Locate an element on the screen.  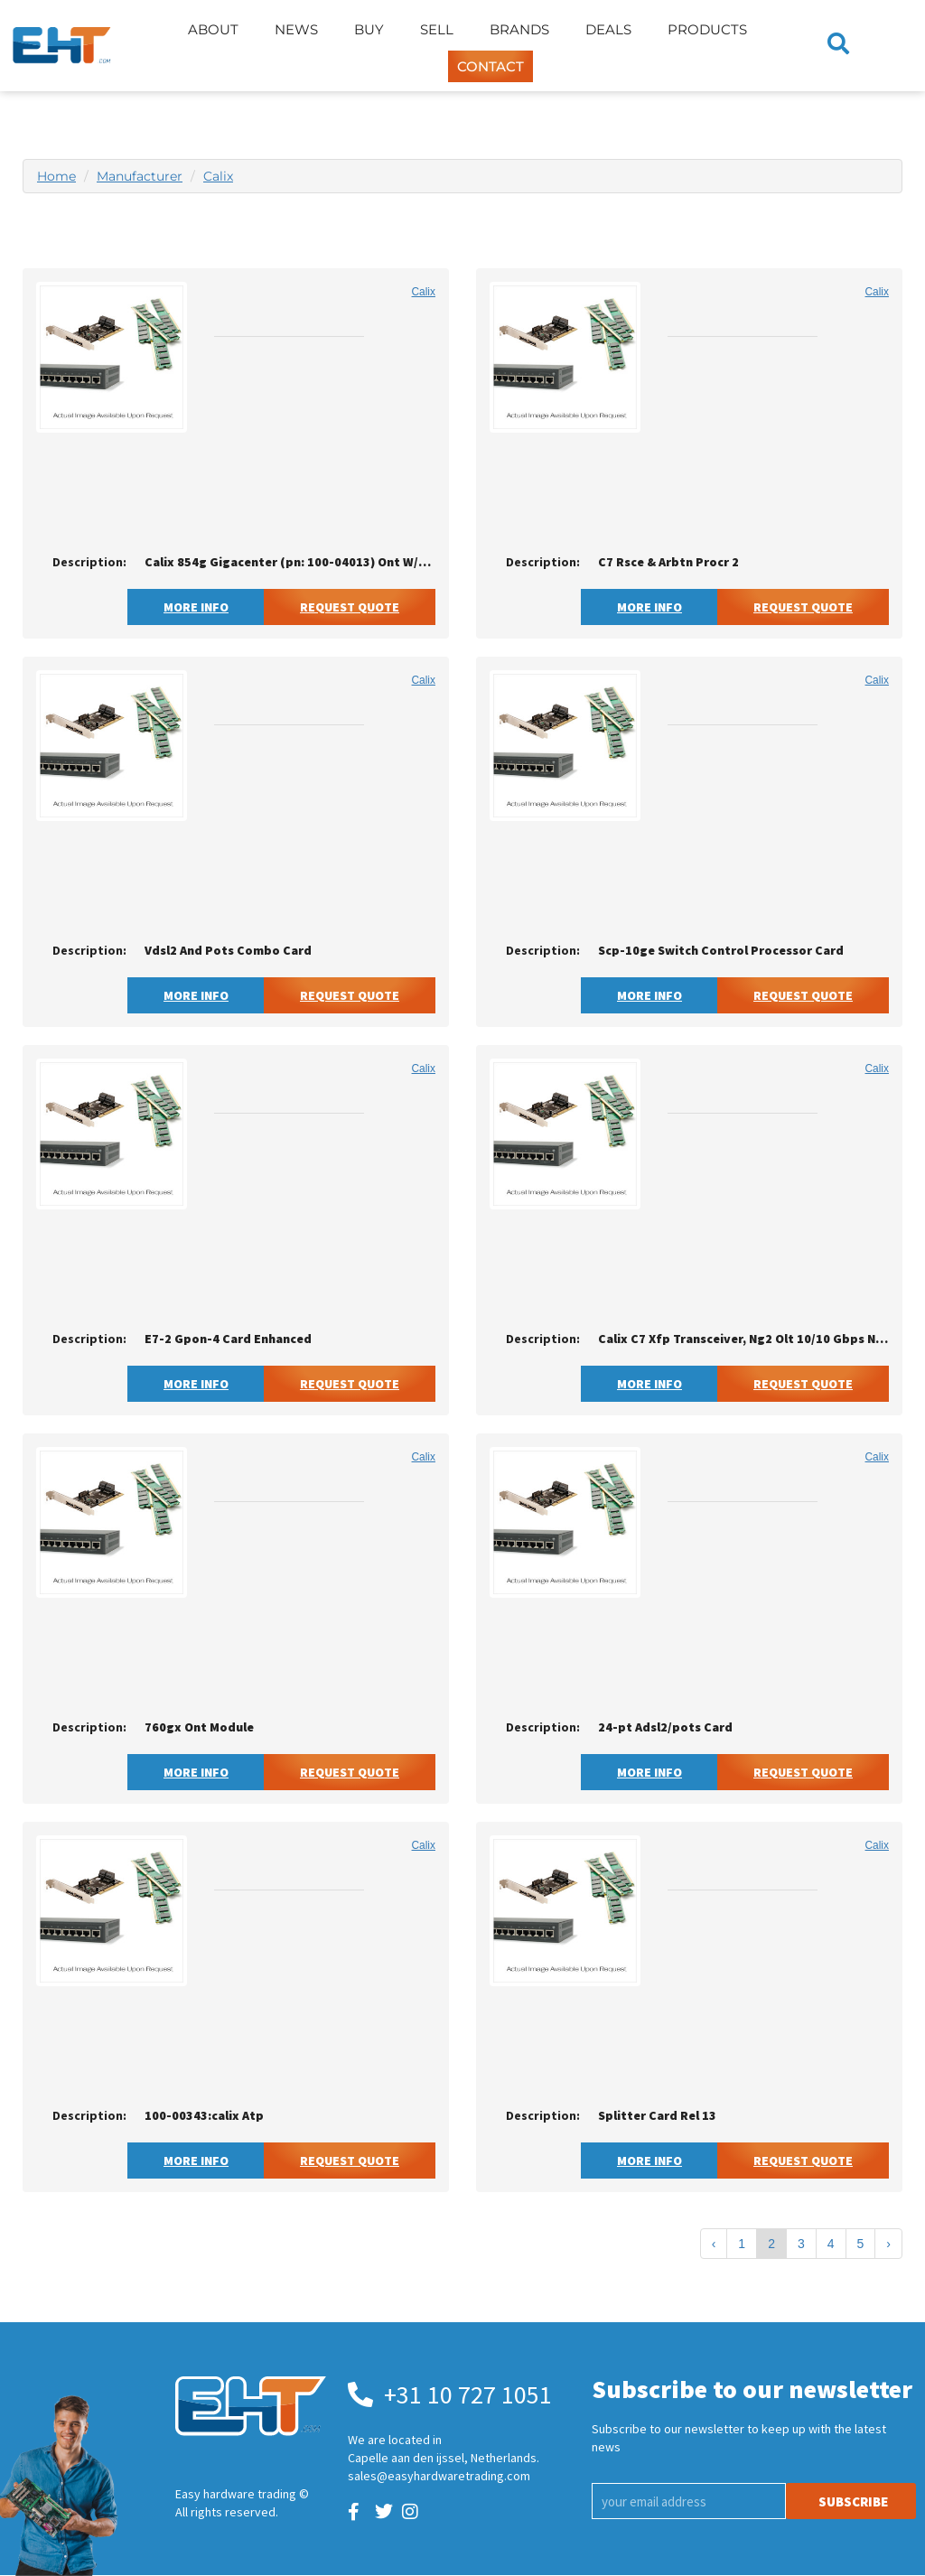
More Info is located at coordinates (196, 607).